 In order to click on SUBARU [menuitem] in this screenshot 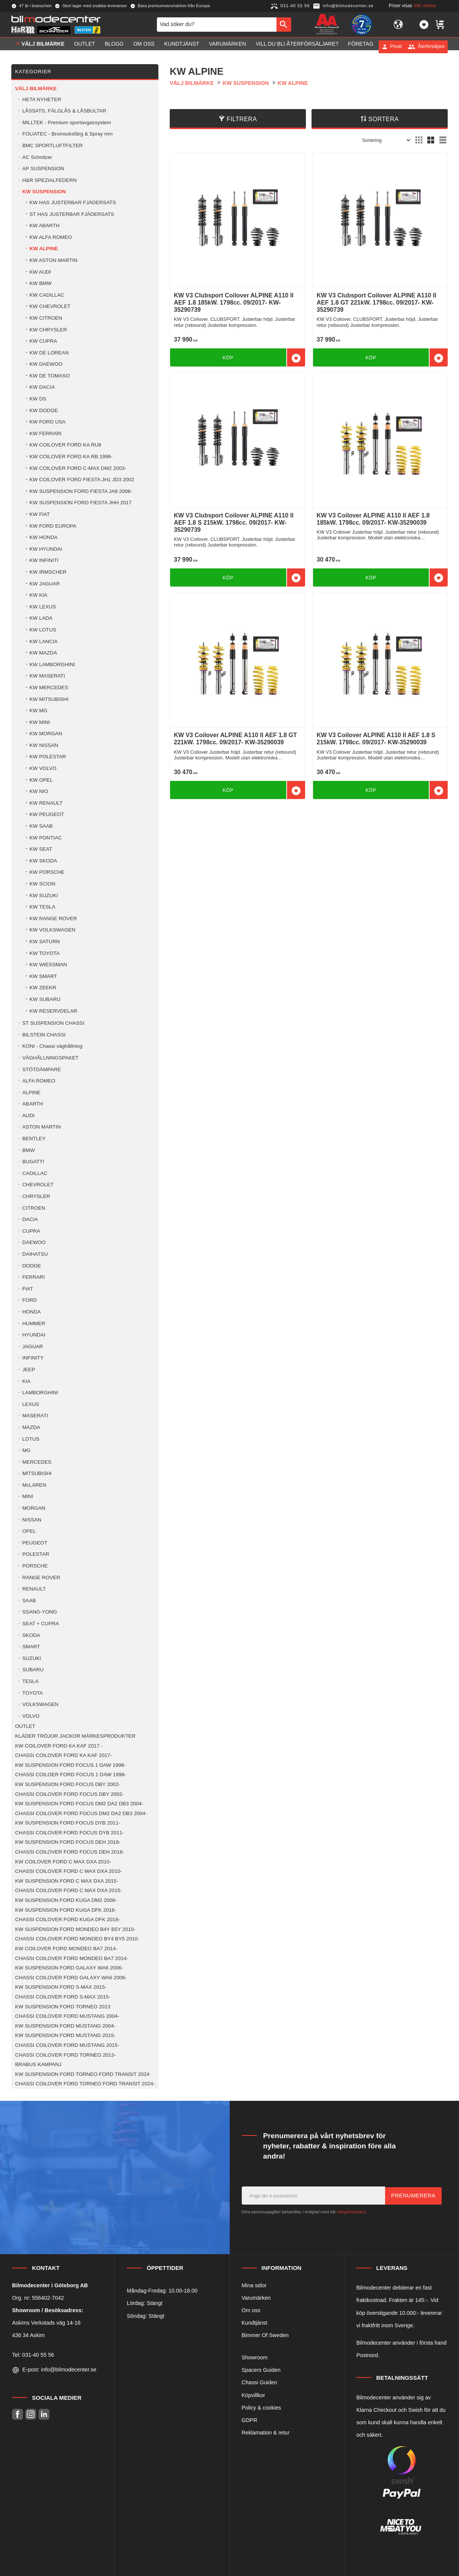, I will do `click(33, 1669)`.